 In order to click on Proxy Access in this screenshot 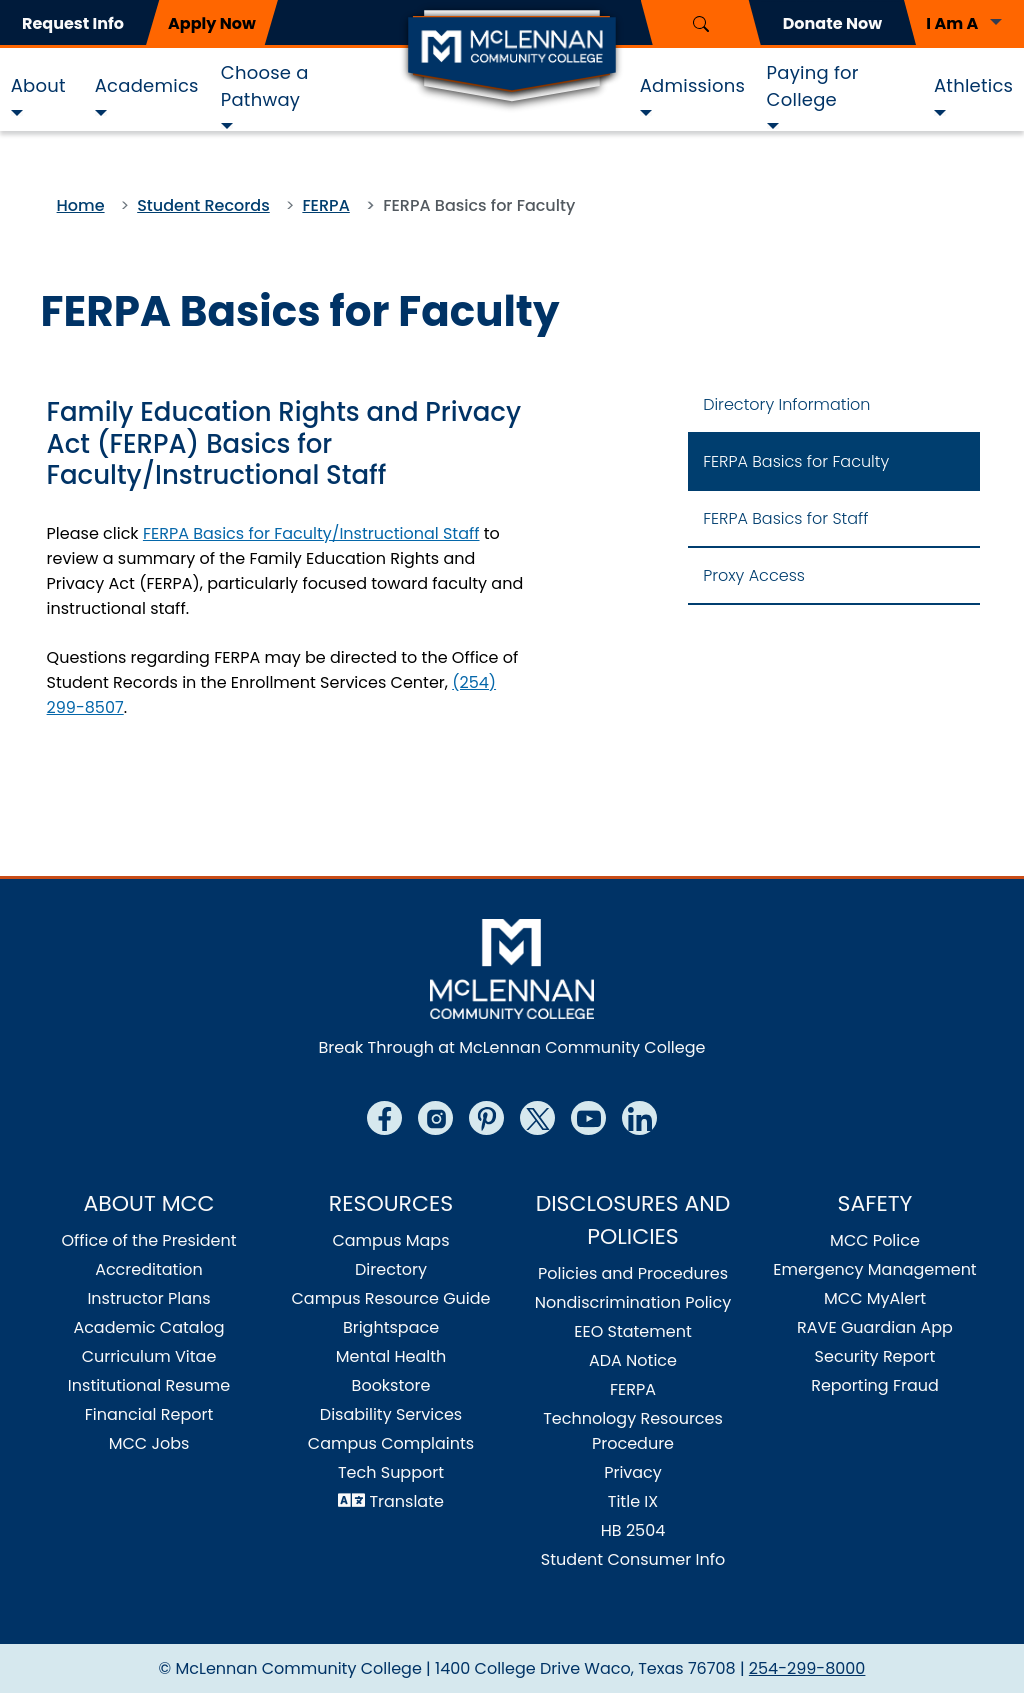, I will do `click(754, 575)`.